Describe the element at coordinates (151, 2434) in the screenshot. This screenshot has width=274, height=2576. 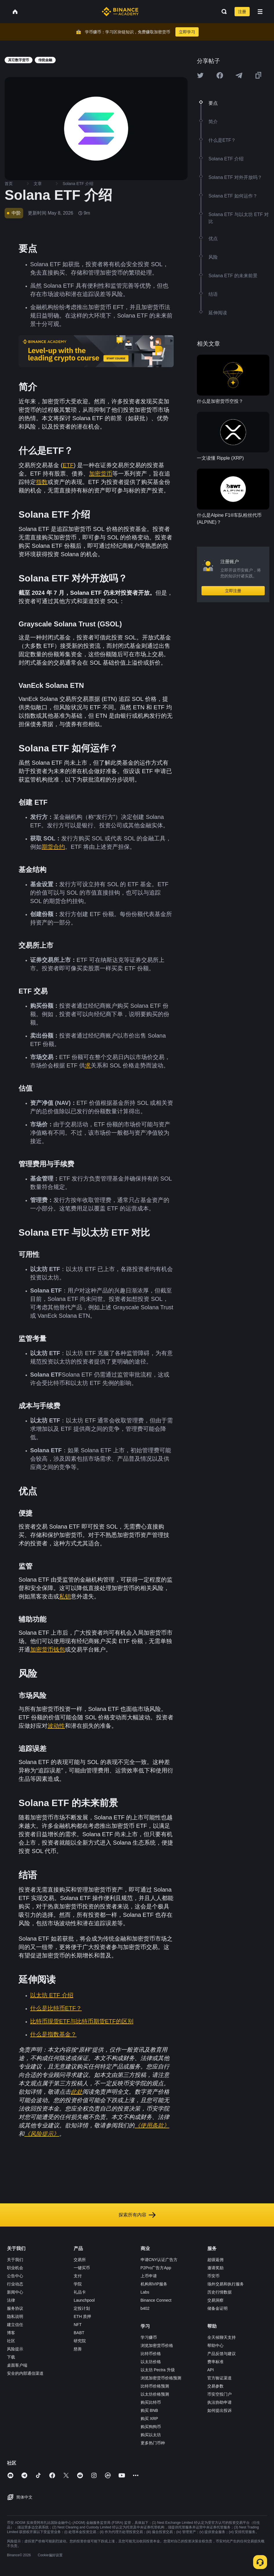
I see `购买以太坊` at that location.